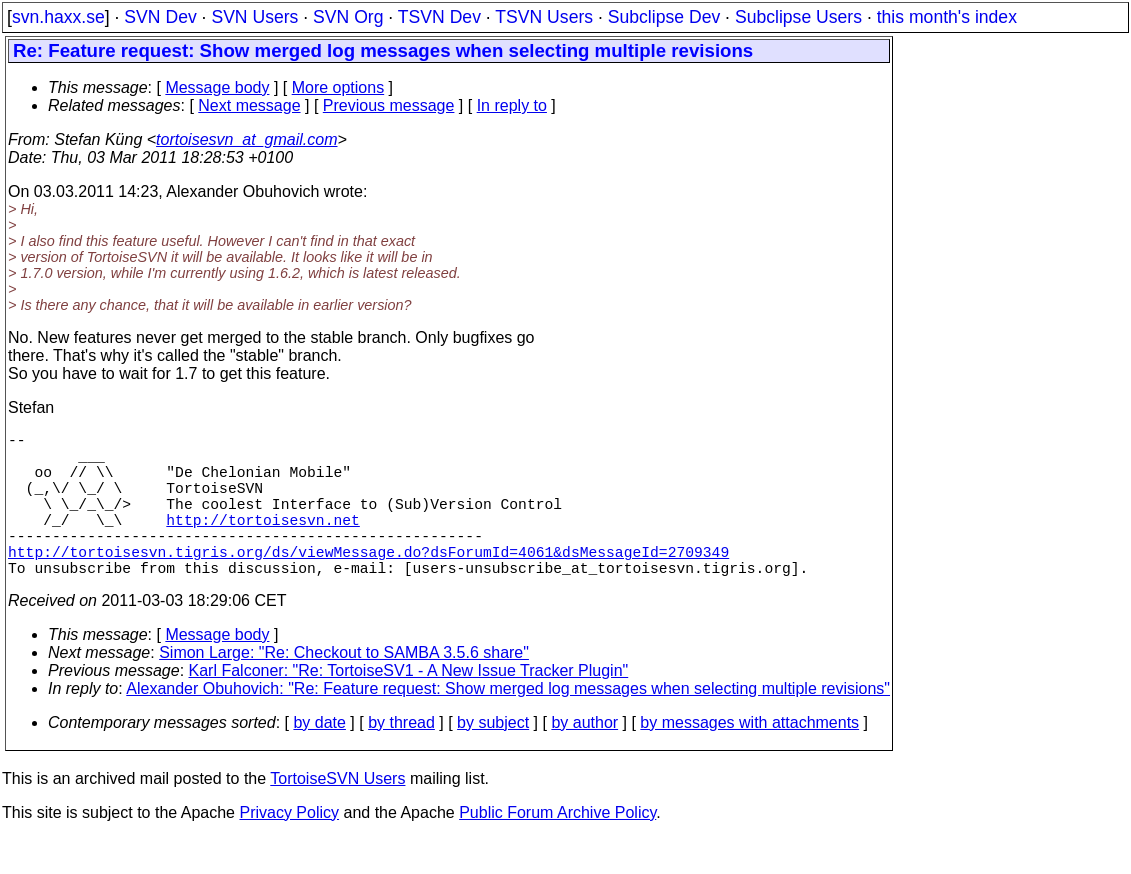 The height and width of the screenshot is (874, 1131). What do you see at coordinates (401, 758) in the screenshot?
I see `by thread` at bounding box center [401, 758].